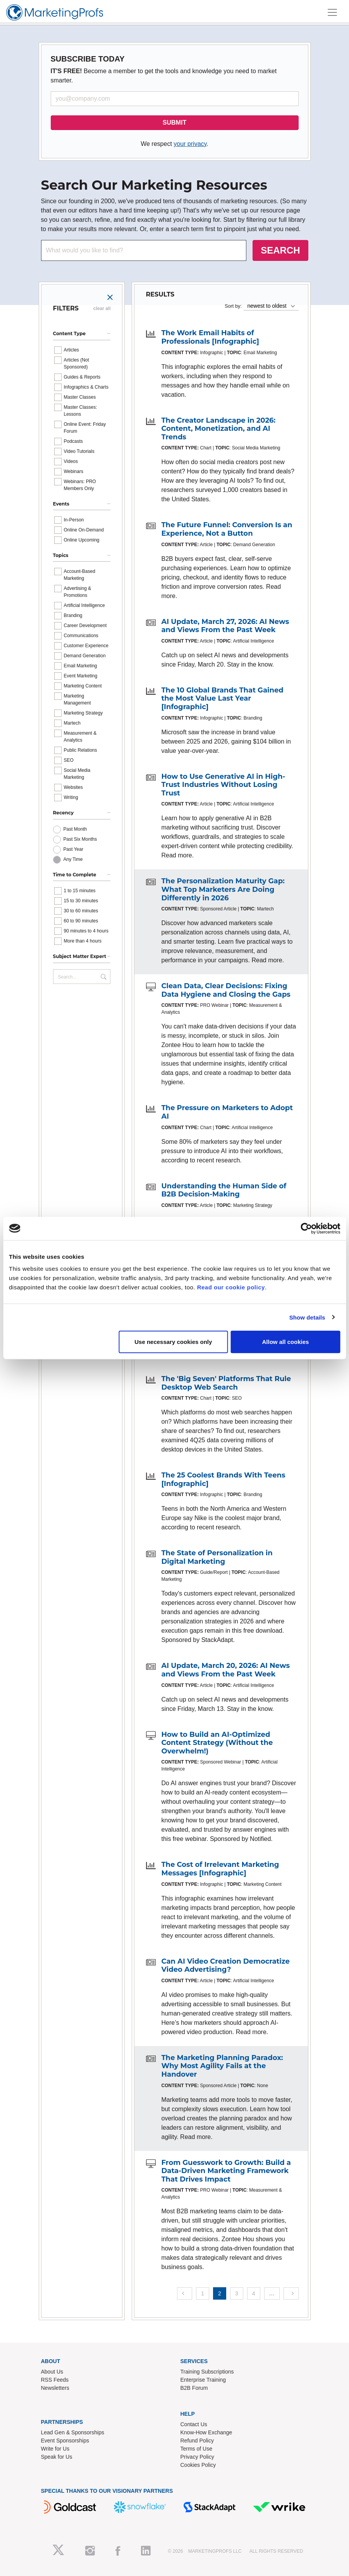 The height and width of the screenshot is (2576, 349). Describe the element at coordinates (55, 2388) in the screenshot. I see `Newsletters` at that location.